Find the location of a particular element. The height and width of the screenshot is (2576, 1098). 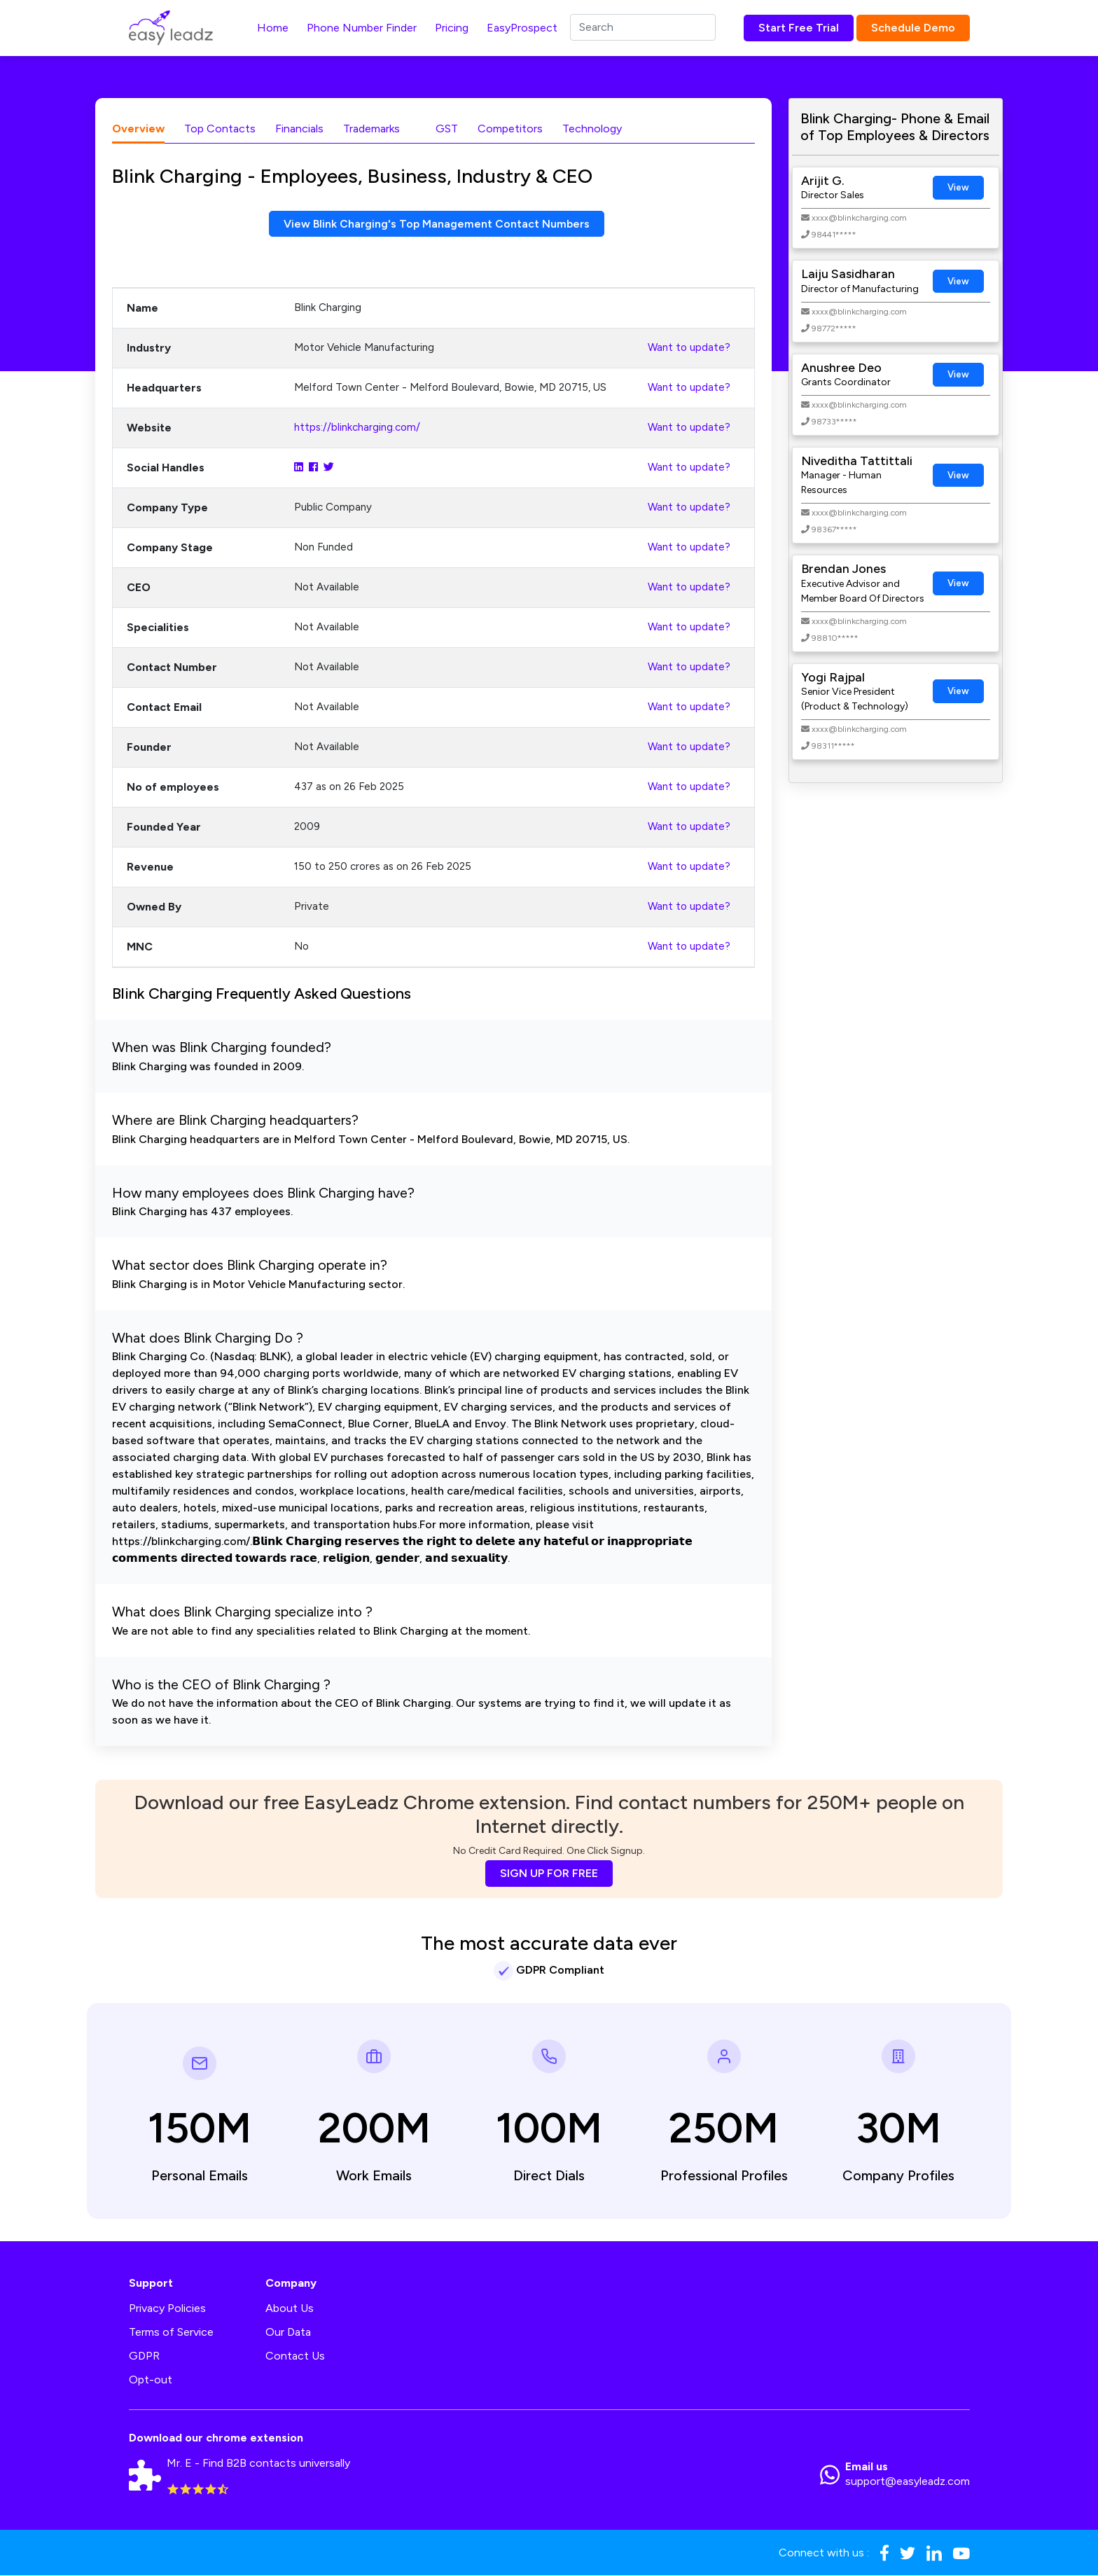

Terms of Service is located at coordinates (171, 2332).